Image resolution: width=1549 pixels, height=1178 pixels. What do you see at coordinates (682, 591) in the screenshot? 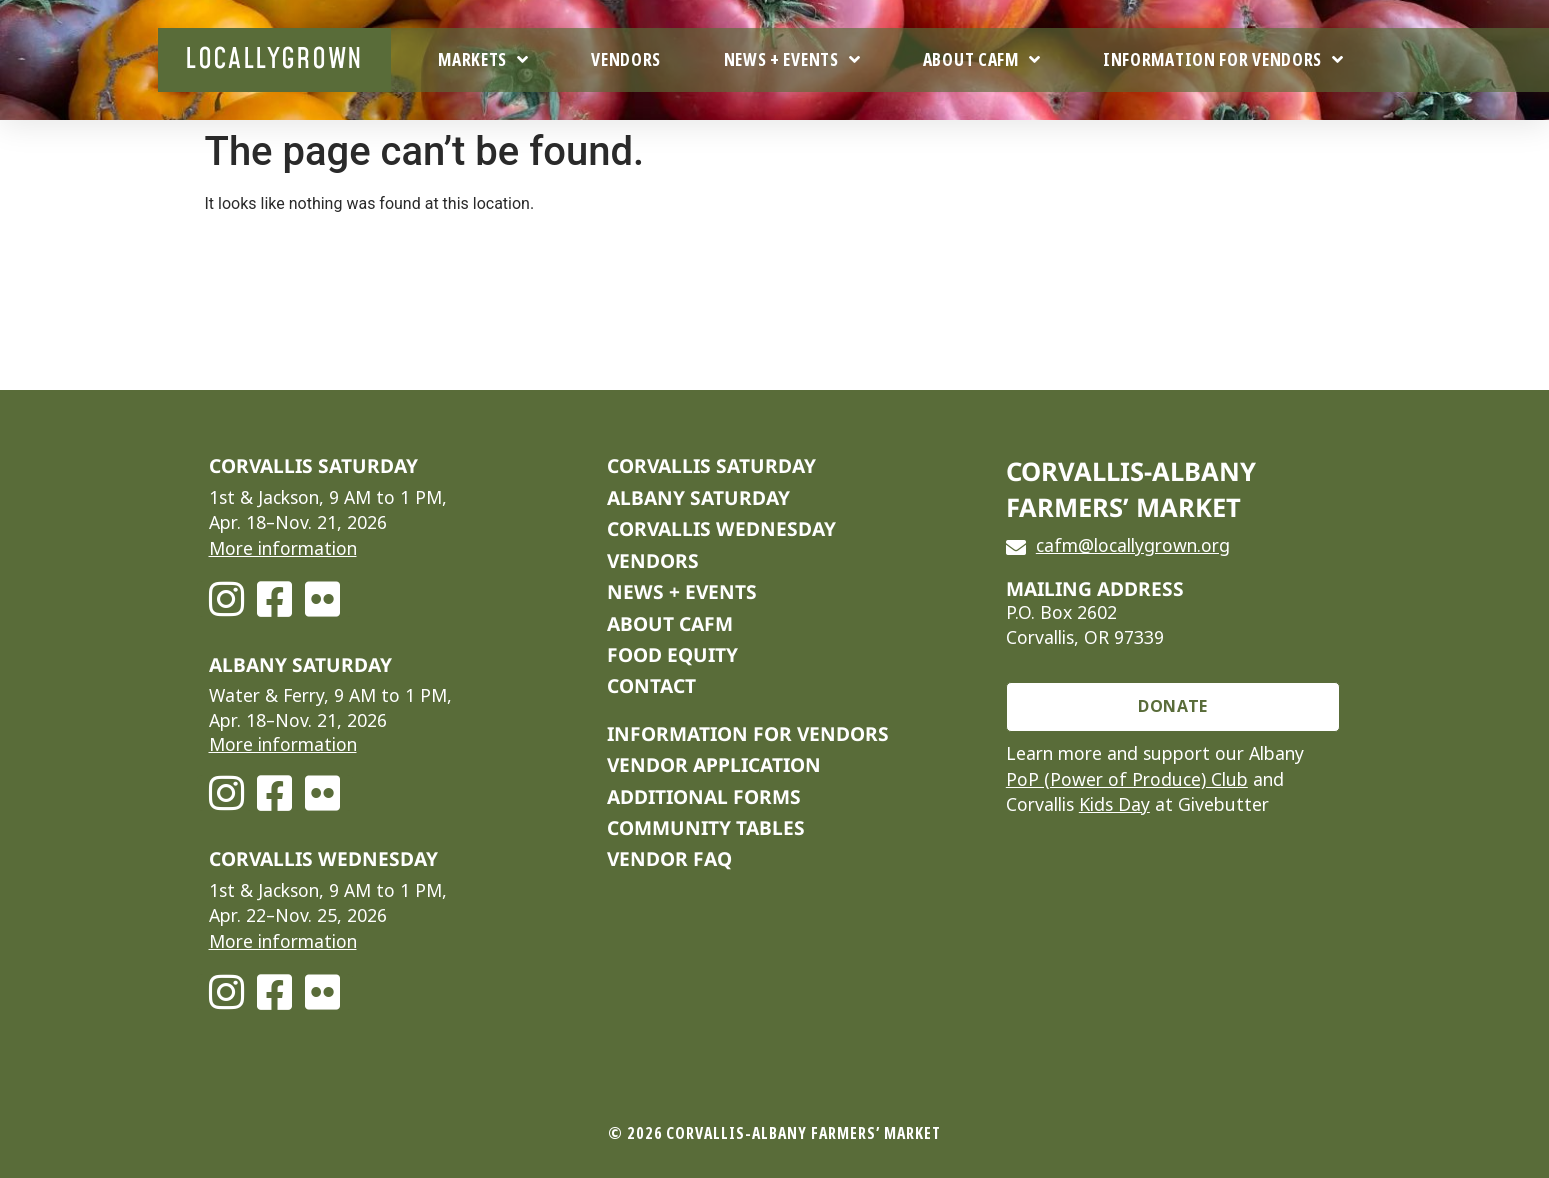
I see `NEWS + EVENTS` at bounding box center [682, 591].